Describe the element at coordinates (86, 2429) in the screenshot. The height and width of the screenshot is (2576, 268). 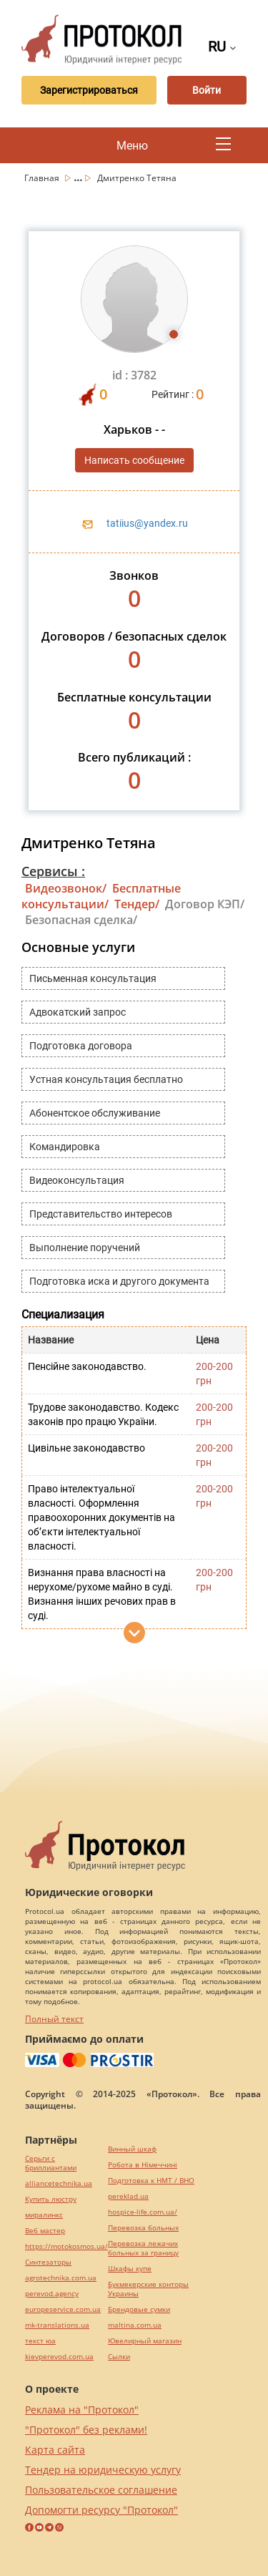
I see `"Протокол" без реклами!` at that location.